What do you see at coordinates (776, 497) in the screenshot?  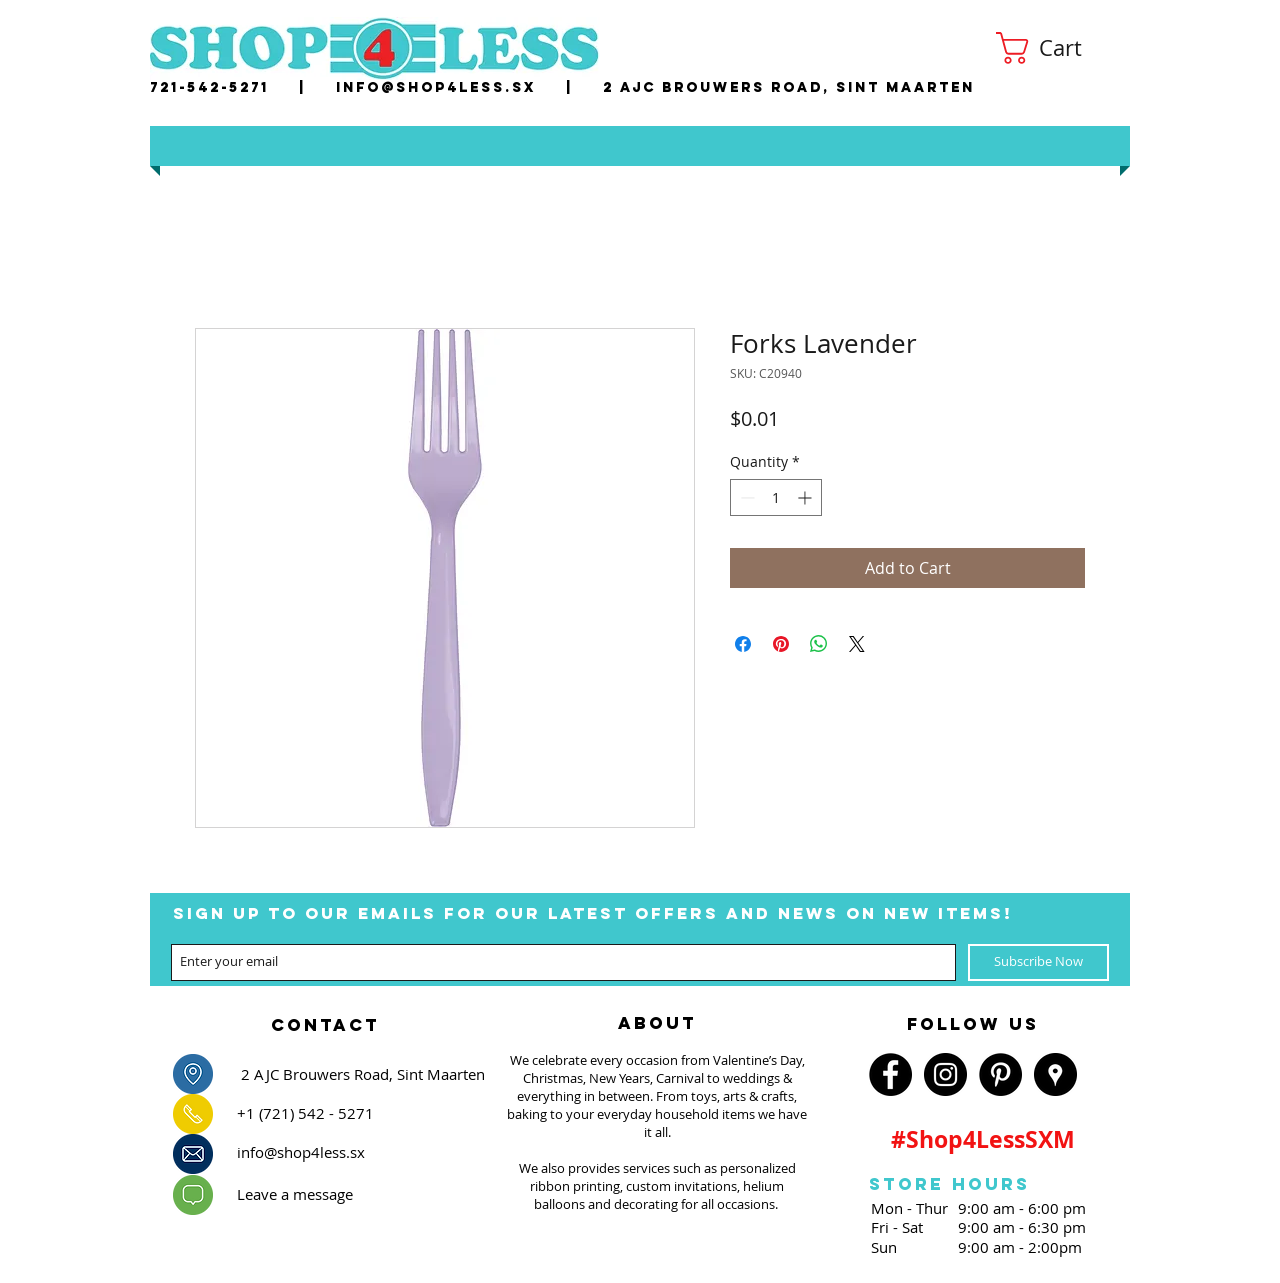 I see `[spinbutton]` at bounding box center [776, 497].